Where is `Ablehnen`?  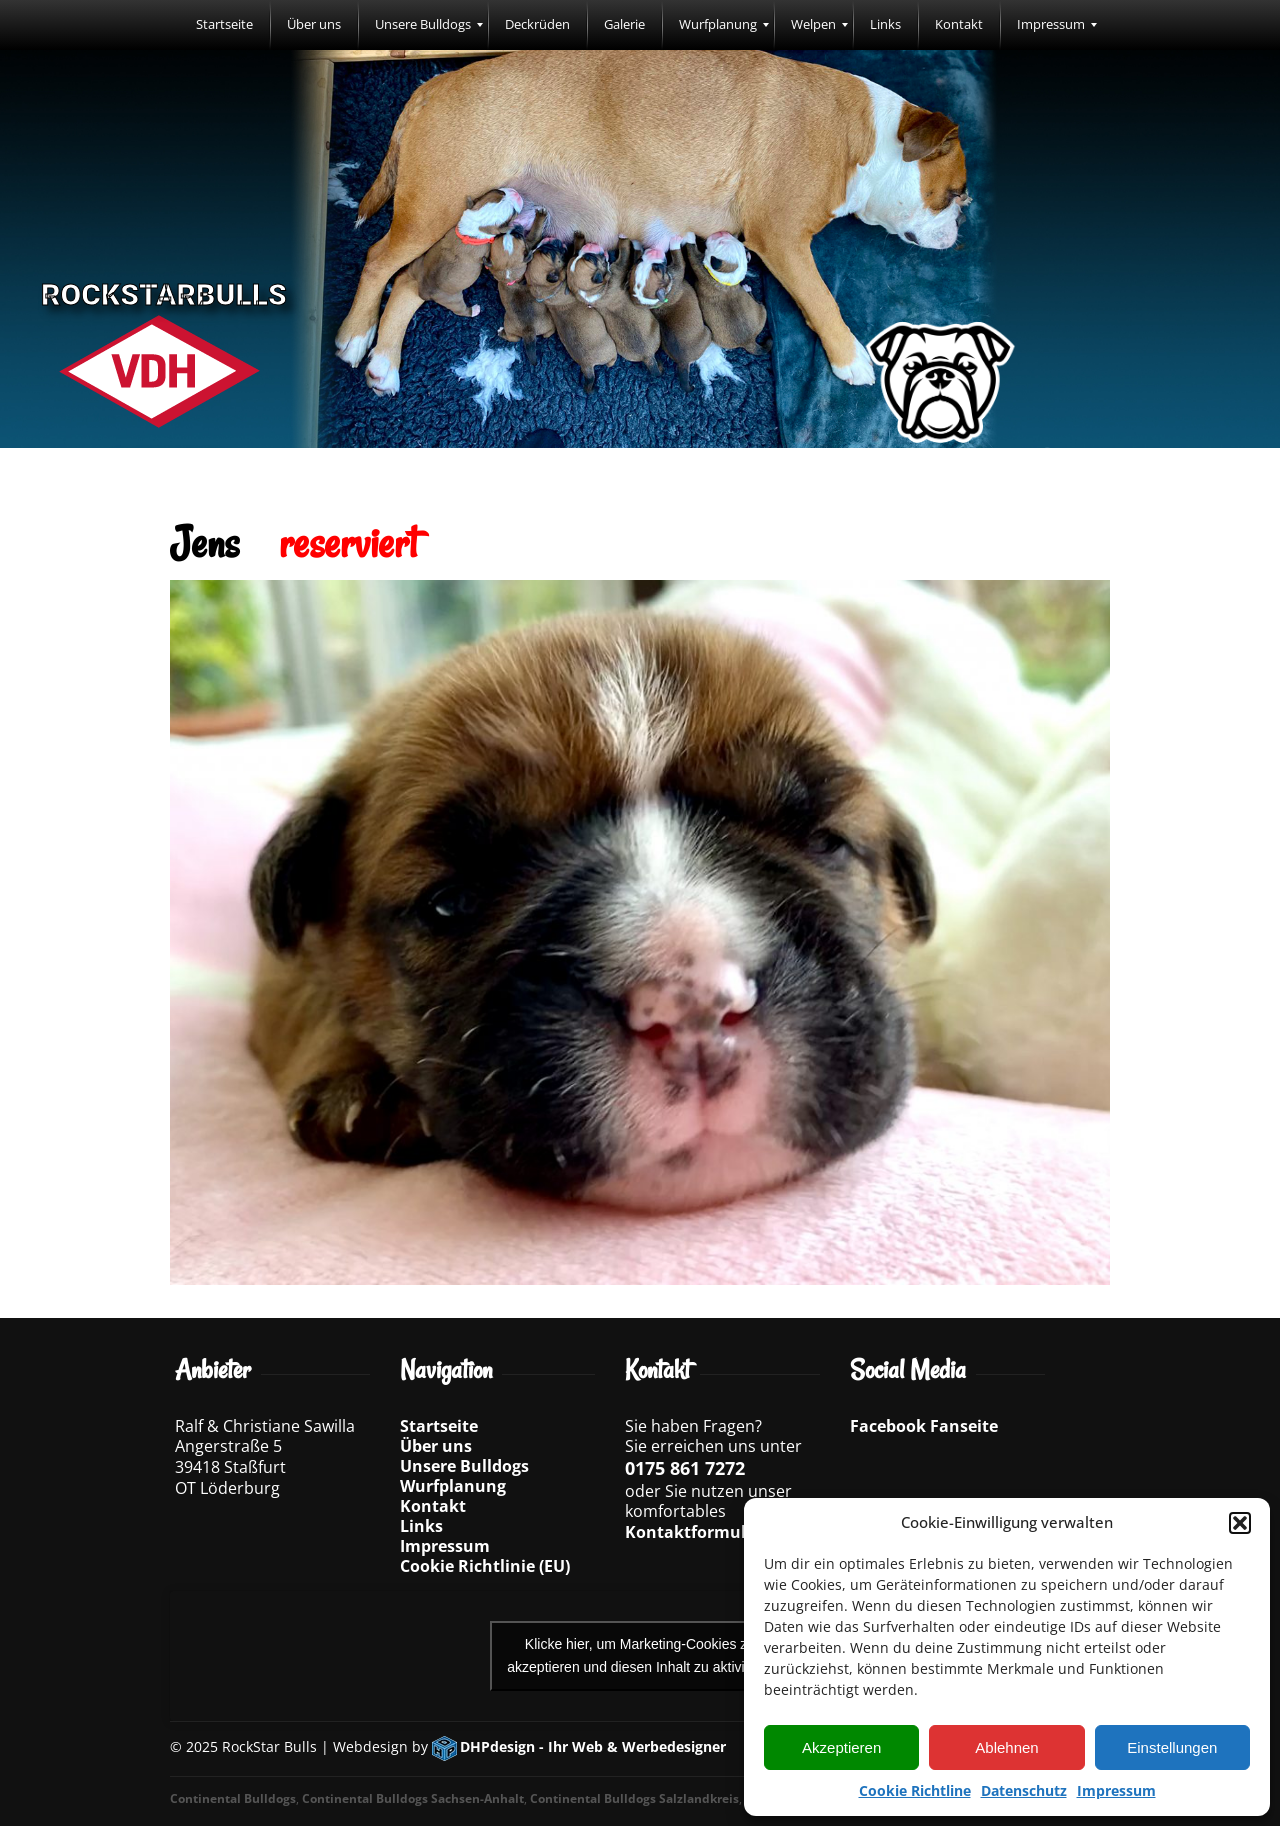
Ablehnen is located at coordinates (1006, 1747).